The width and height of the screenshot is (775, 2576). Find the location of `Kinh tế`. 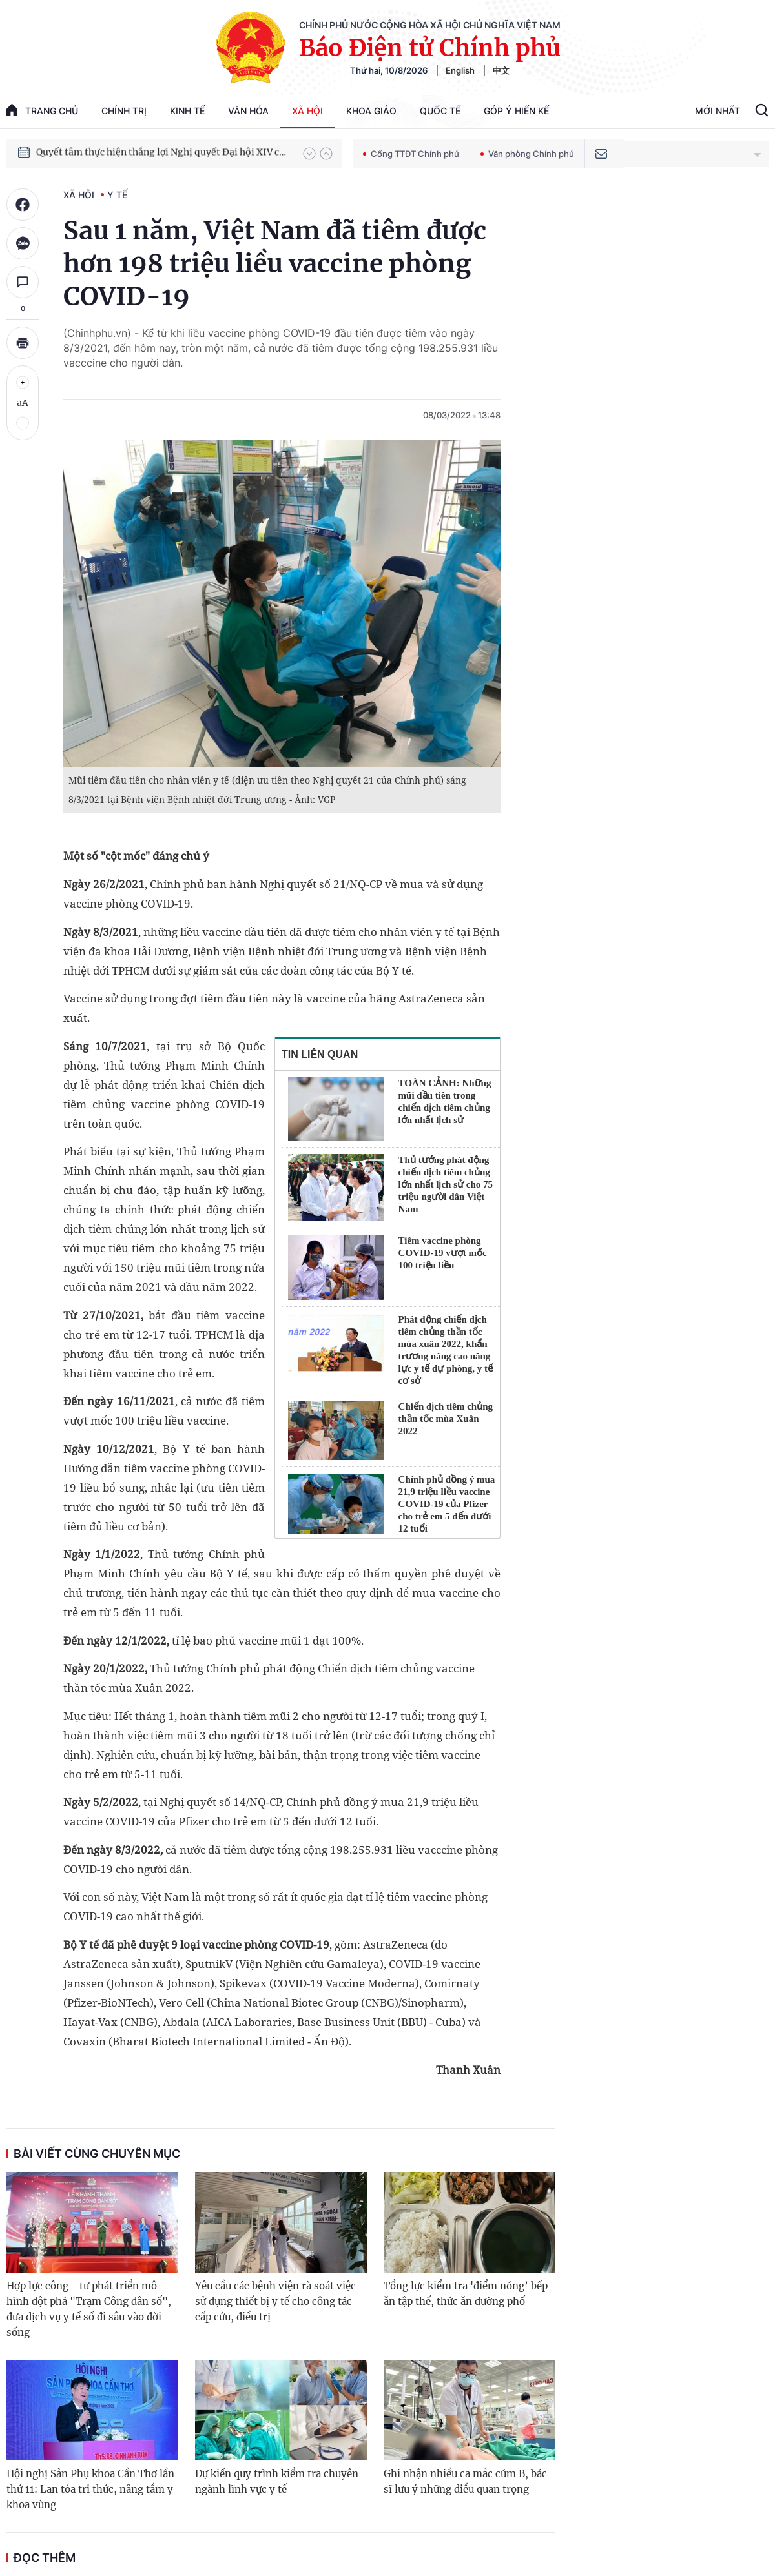

Kinh tế is located at coordinates (187, 110).